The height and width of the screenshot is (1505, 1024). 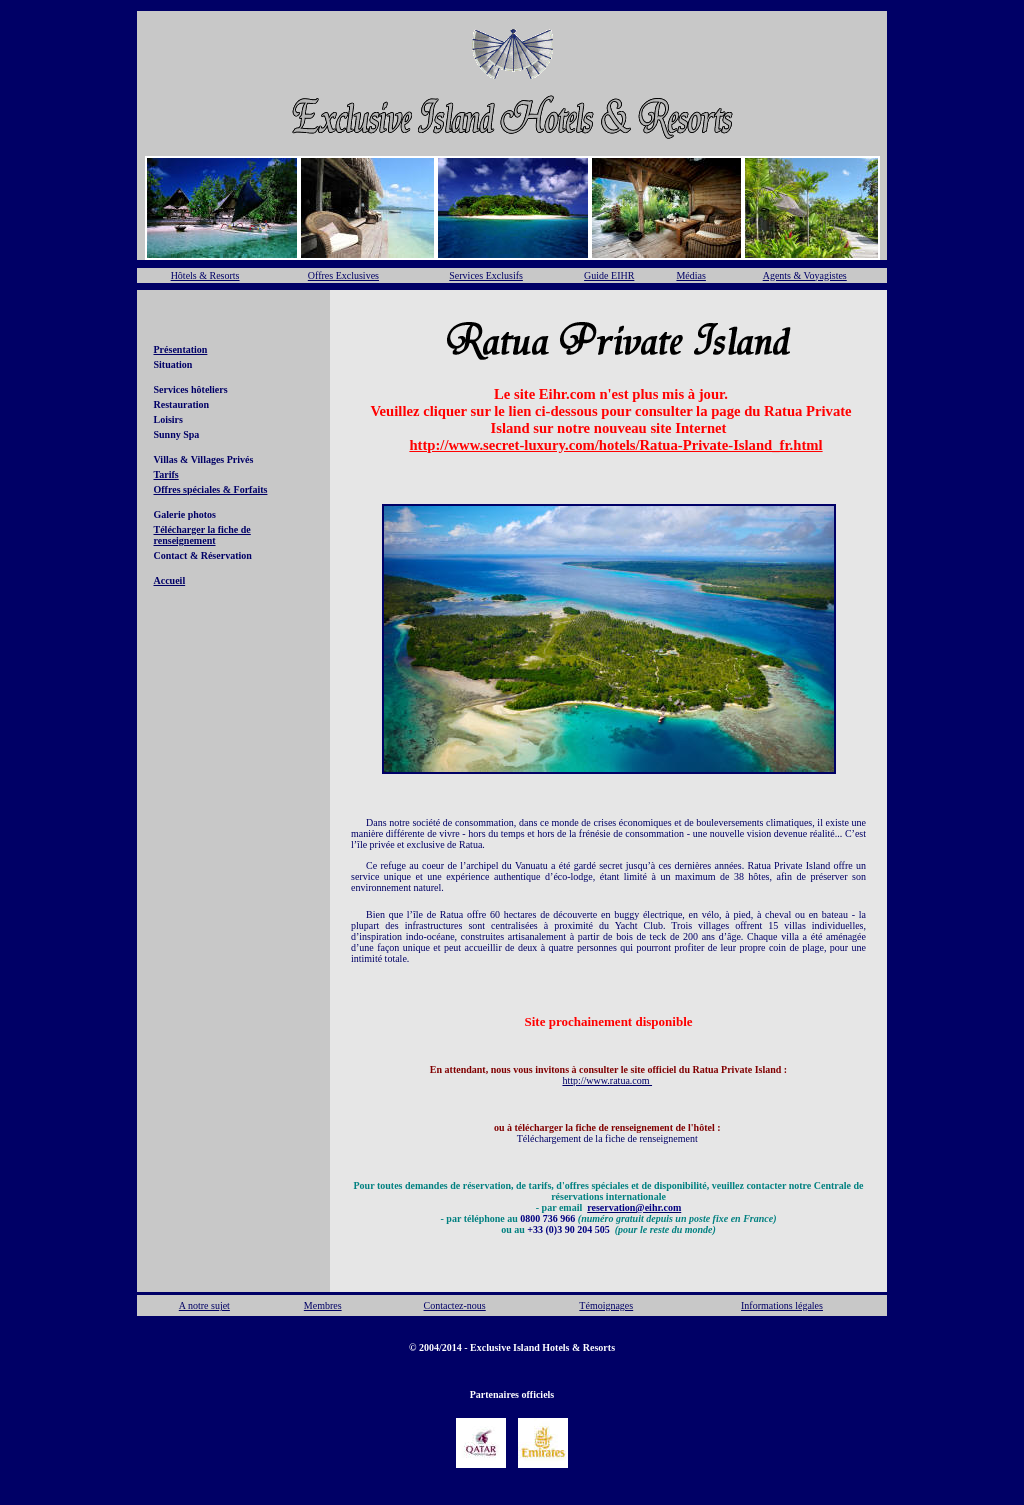 What do you see at coordinates (323, 1305) in the screenshot?
I see `Membres` at bounding box center [323, 1305].